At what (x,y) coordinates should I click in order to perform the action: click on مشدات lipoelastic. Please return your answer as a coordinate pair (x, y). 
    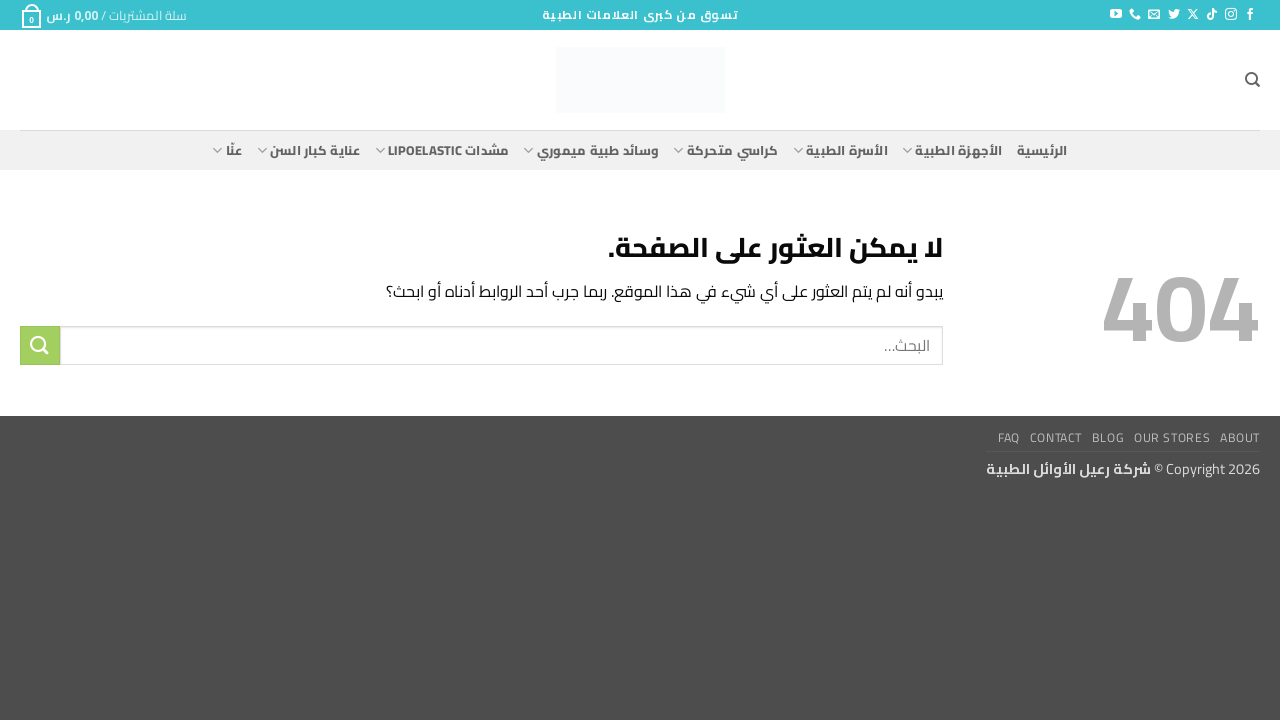
    Looking at the image, I should click on (442, 150).